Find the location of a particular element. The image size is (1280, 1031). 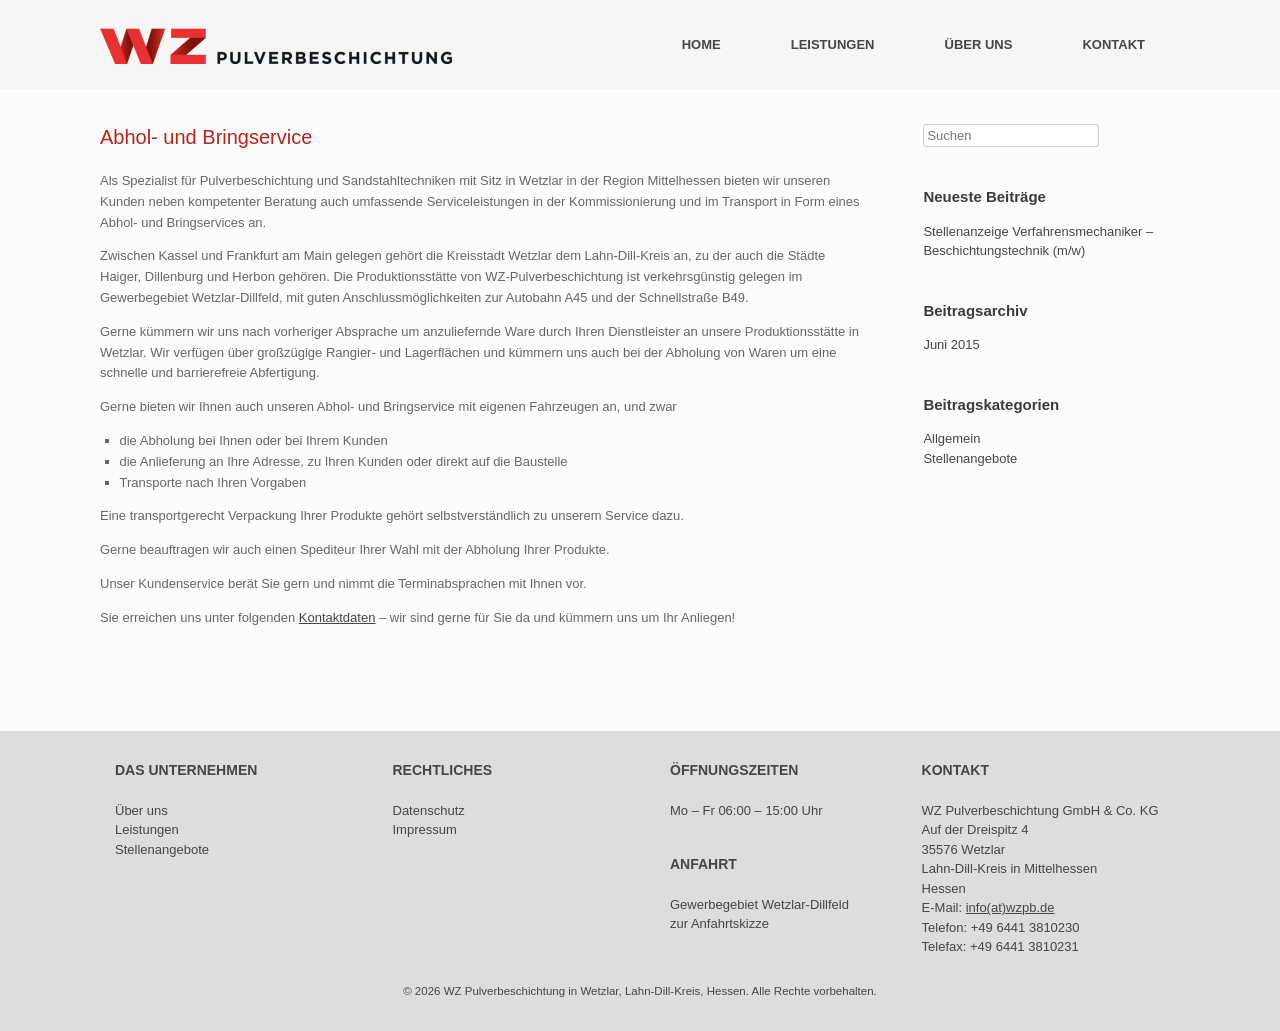

Juni 2015 is located at coordinates (951, 344).